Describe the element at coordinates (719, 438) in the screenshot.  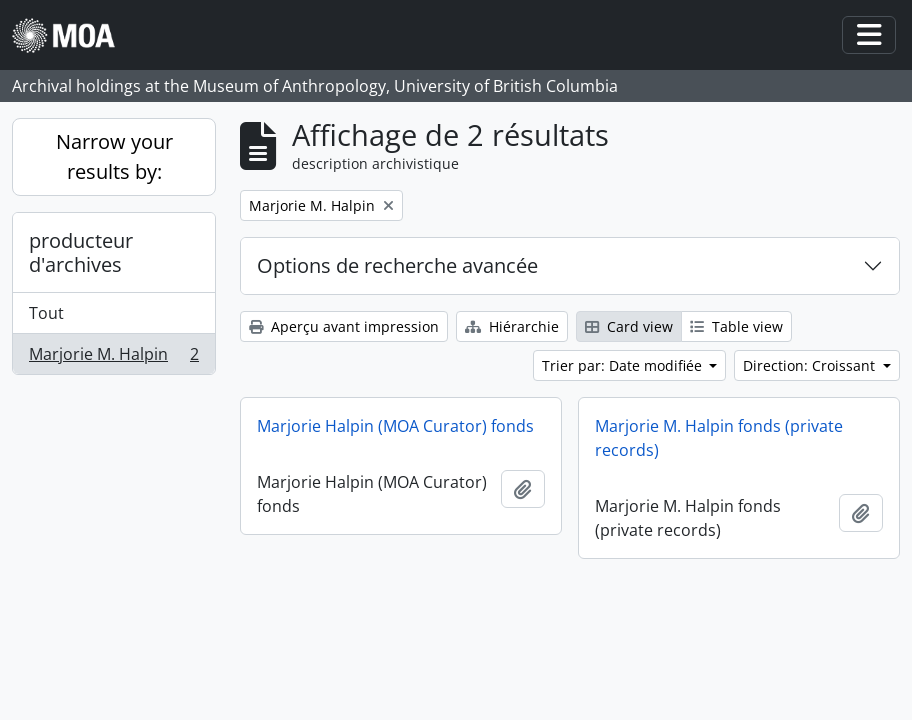
I see `Marjorie M. Halpin fonds (private records)` at that location.